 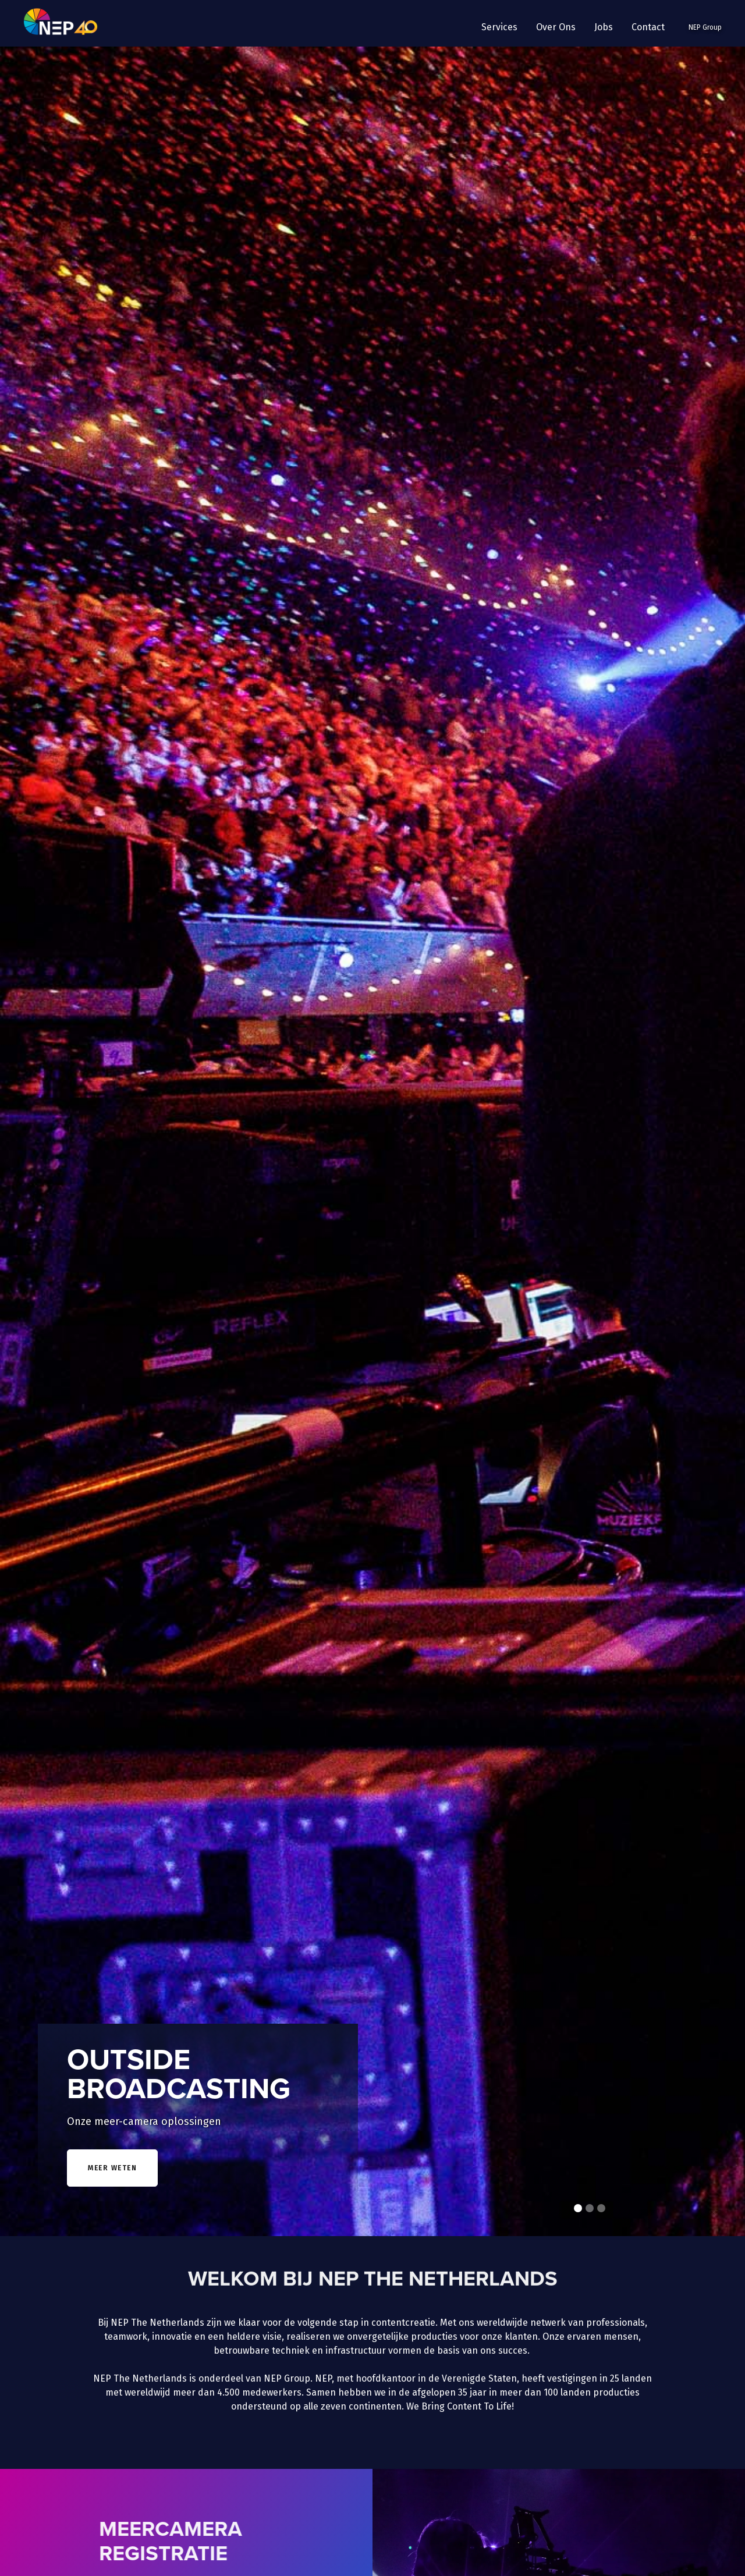 I want to click on meer weten, so click(x=112, y=2168).